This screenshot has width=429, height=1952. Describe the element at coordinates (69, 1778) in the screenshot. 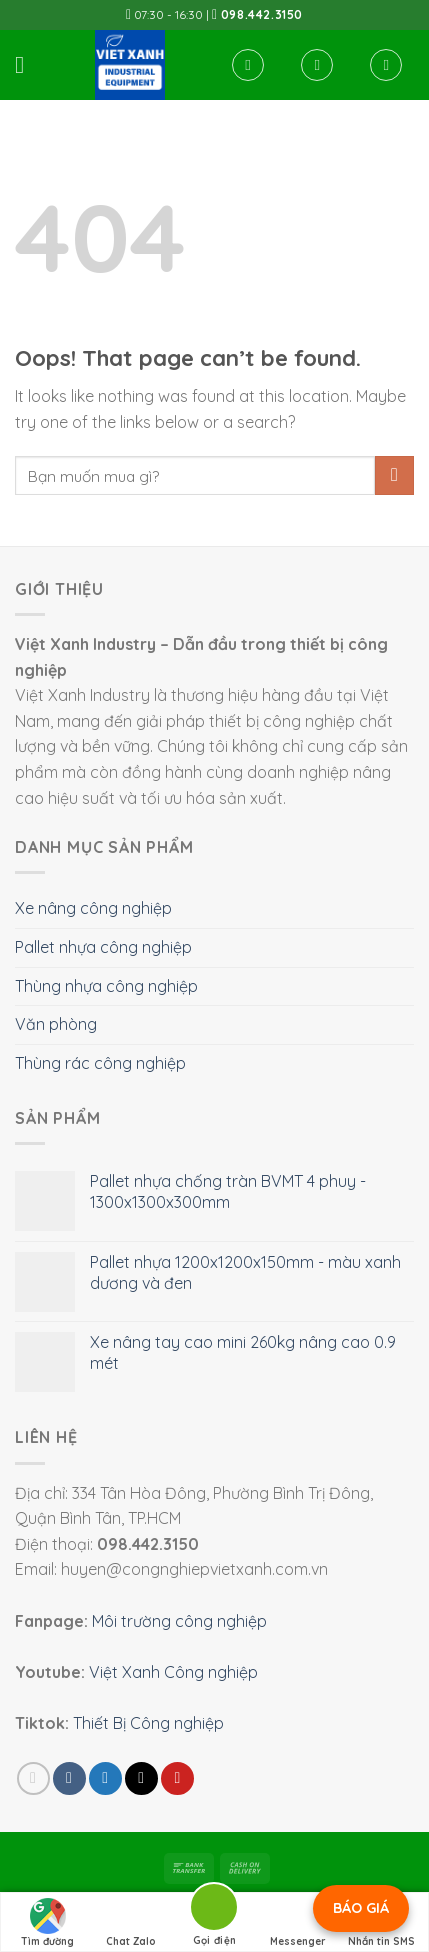

I see `[Share on Facebook]` at that location.